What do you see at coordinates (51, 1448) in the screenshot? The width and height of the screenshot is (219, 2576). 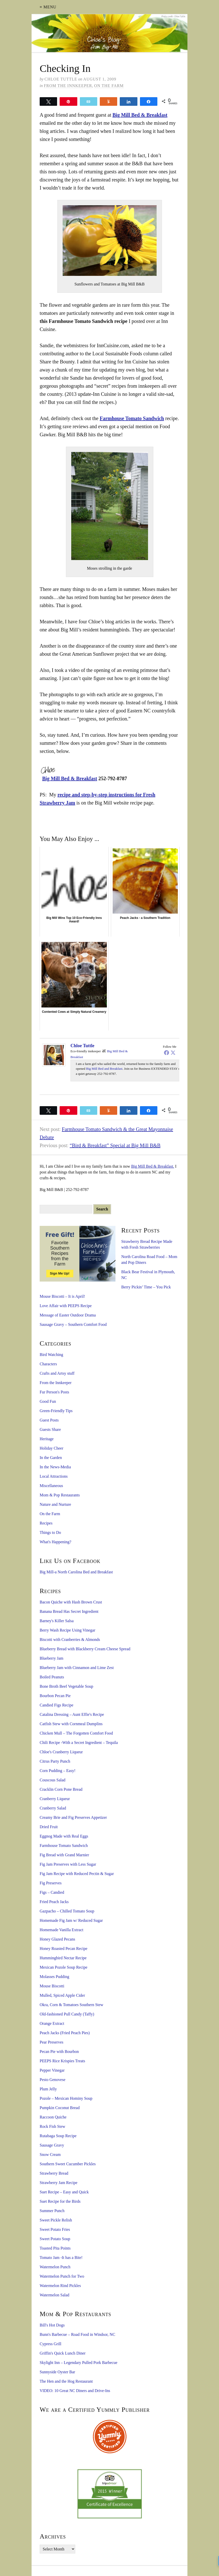 I see `Holiday Cheer` at bounding box center [51, 1448].